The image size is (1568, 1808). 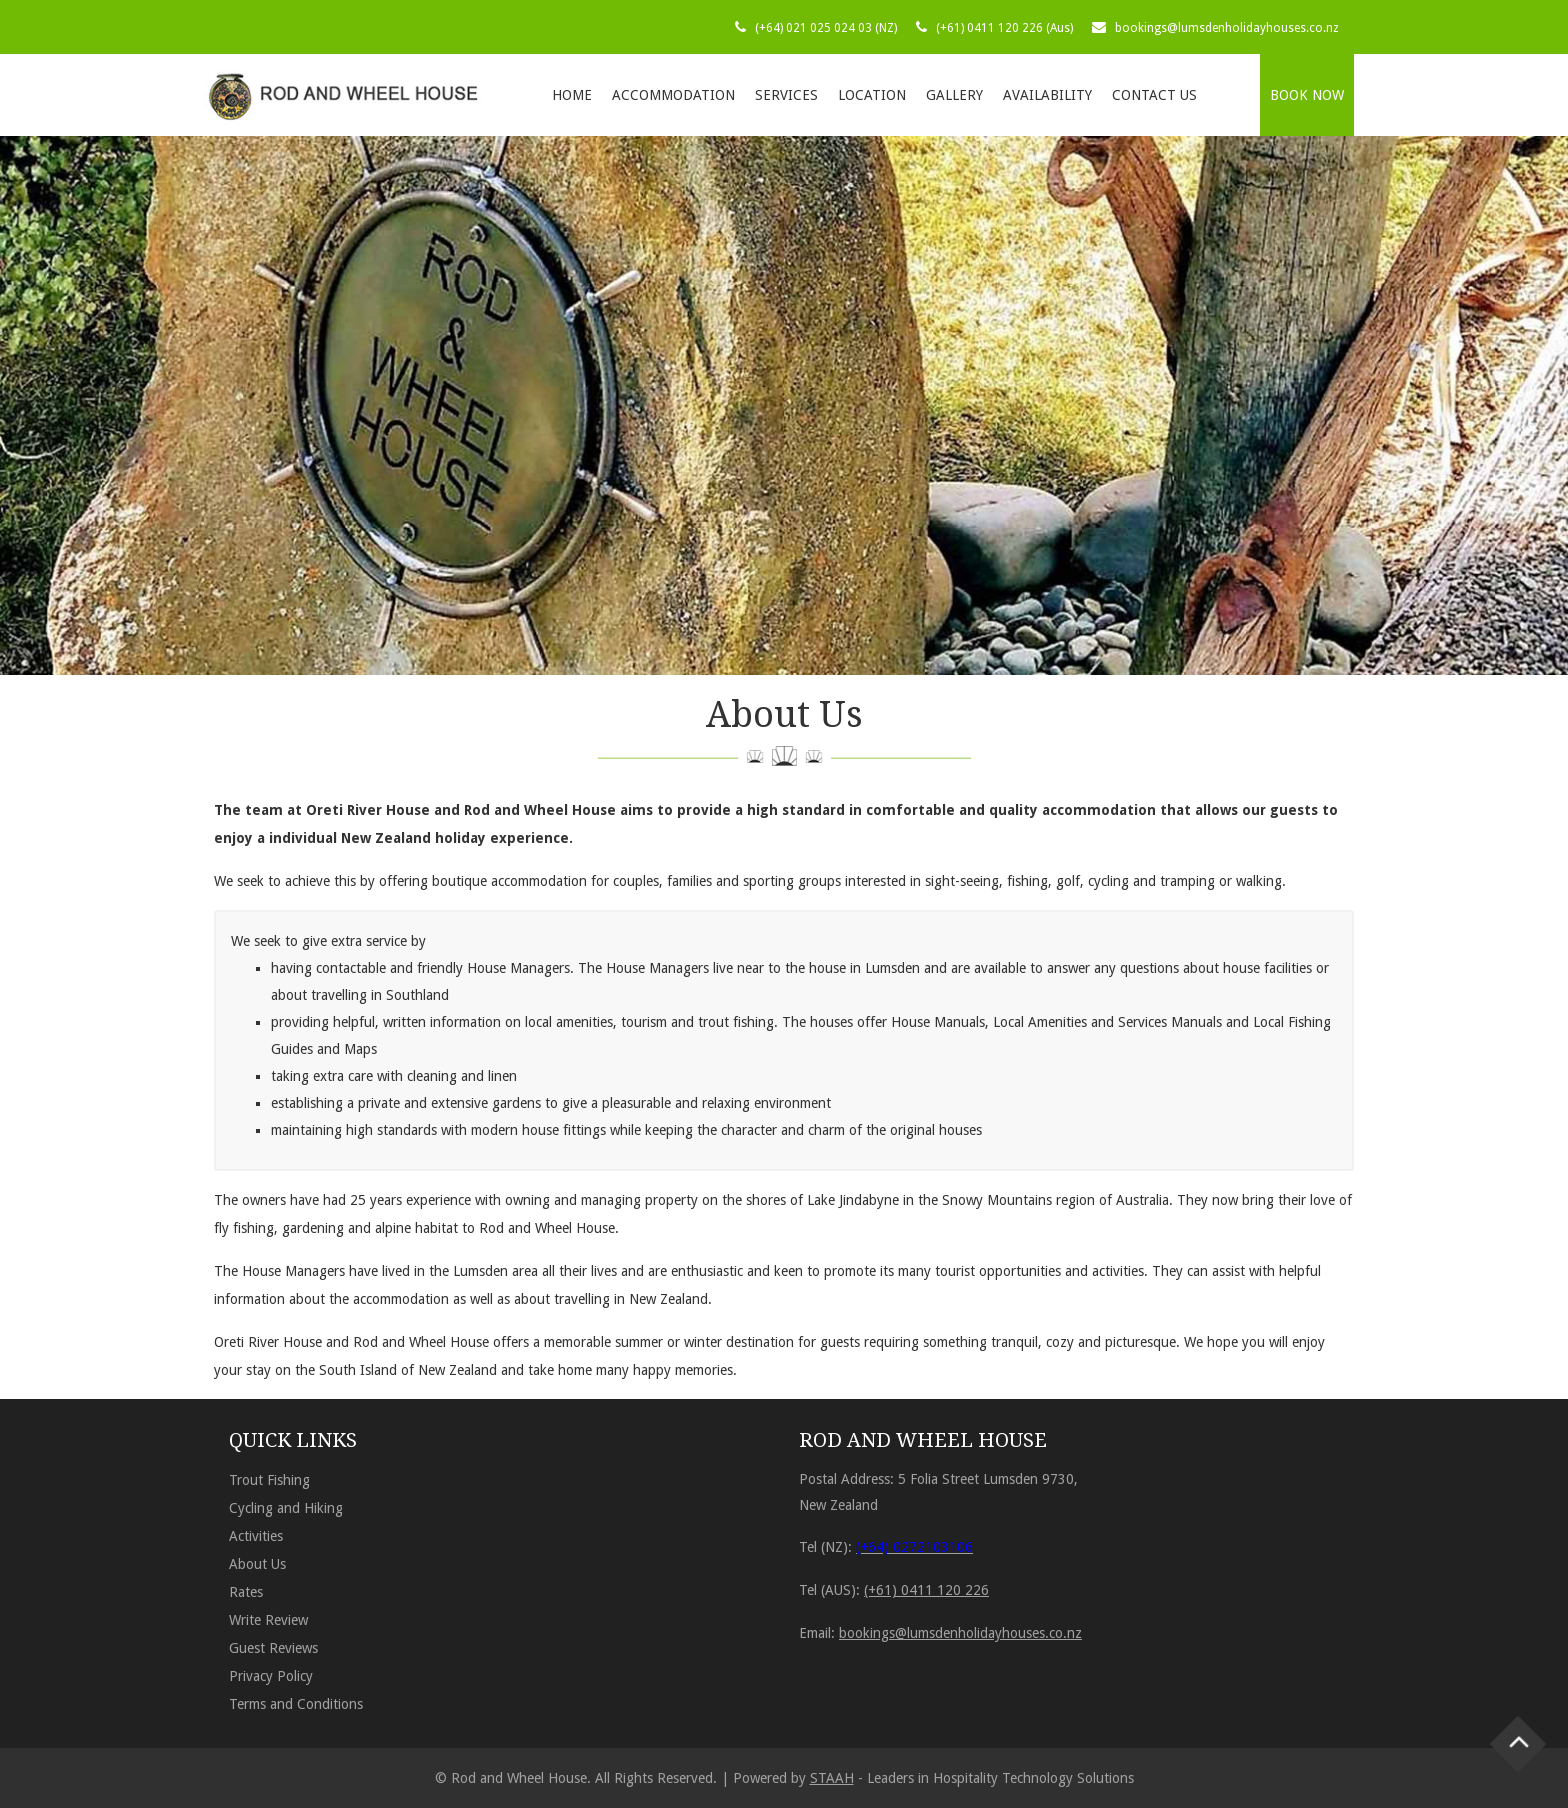 I want to click on STAAH, so click(x=832, y=1778).